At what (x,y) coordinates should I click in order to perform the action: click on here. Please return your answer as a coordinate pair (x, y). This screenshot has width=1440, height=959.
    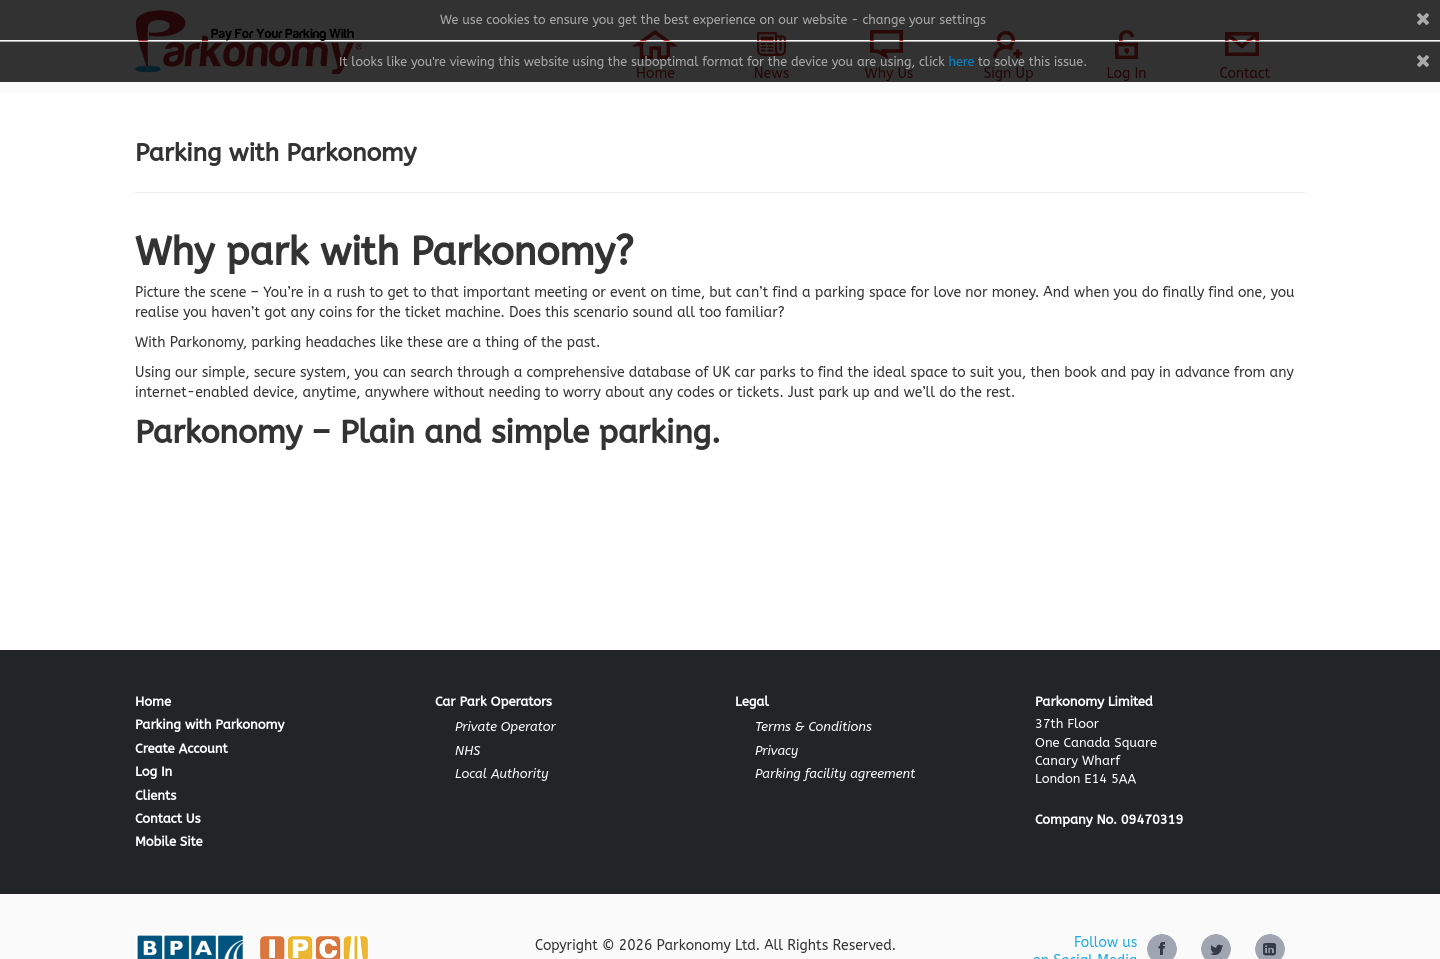
    Looking at the image, I should click on (961, 61).